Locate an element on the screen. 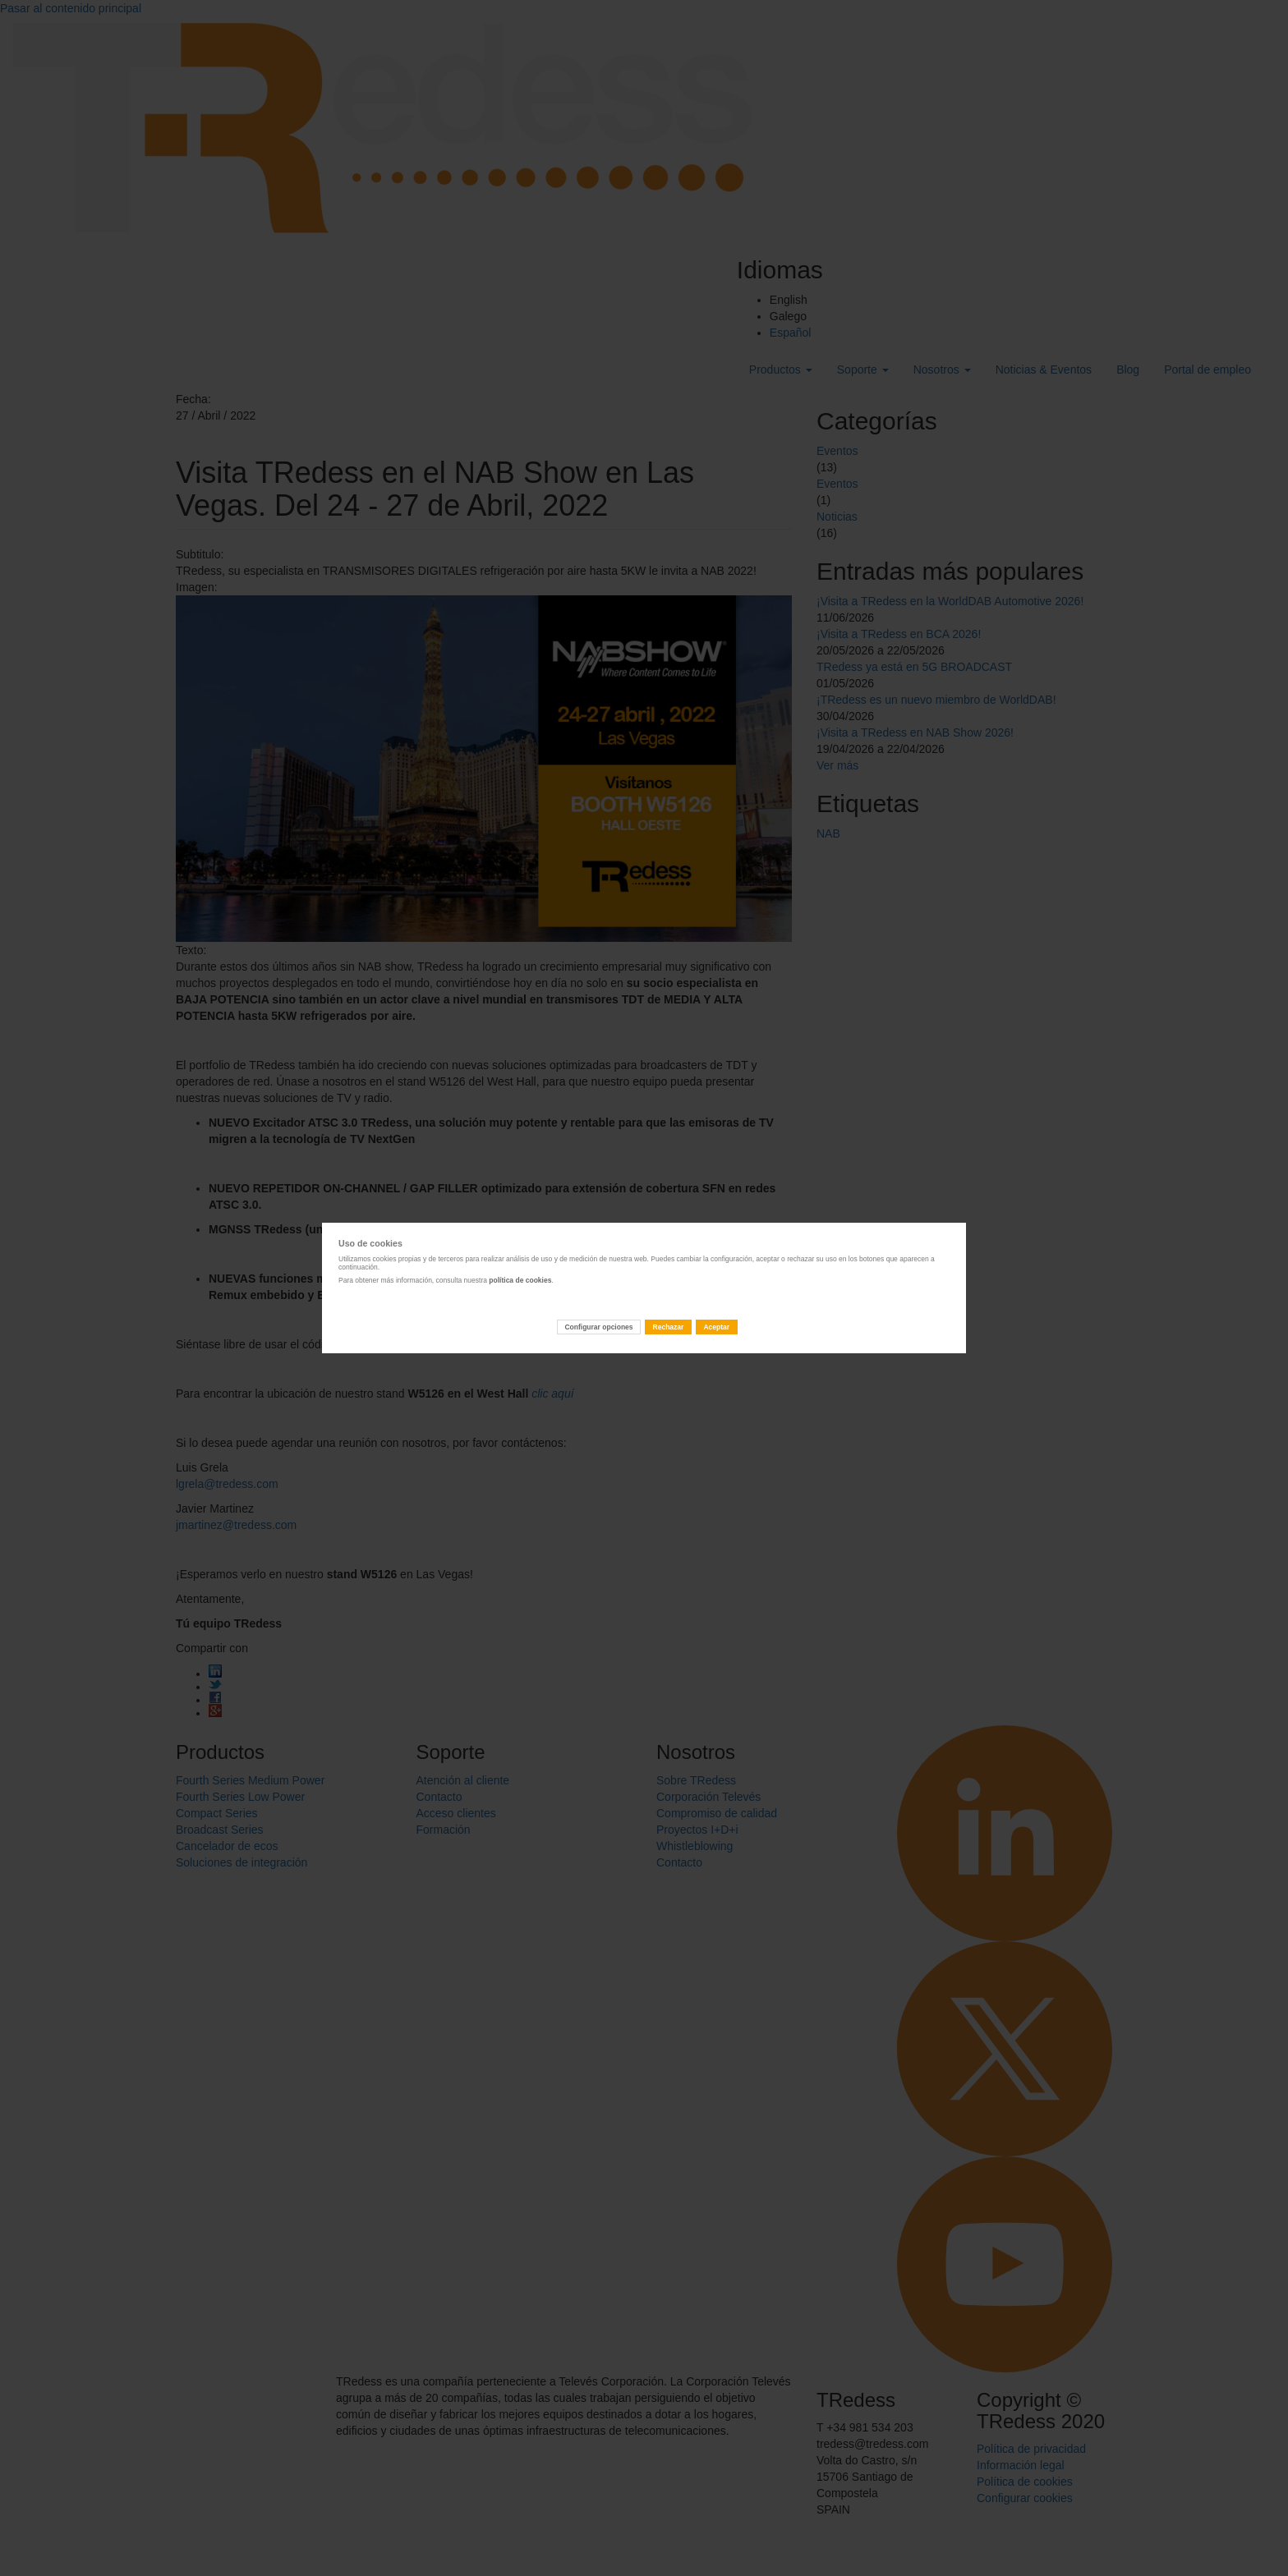 The image size is (1288, 2576). Aceptar is located at coordinates (716, 1327).